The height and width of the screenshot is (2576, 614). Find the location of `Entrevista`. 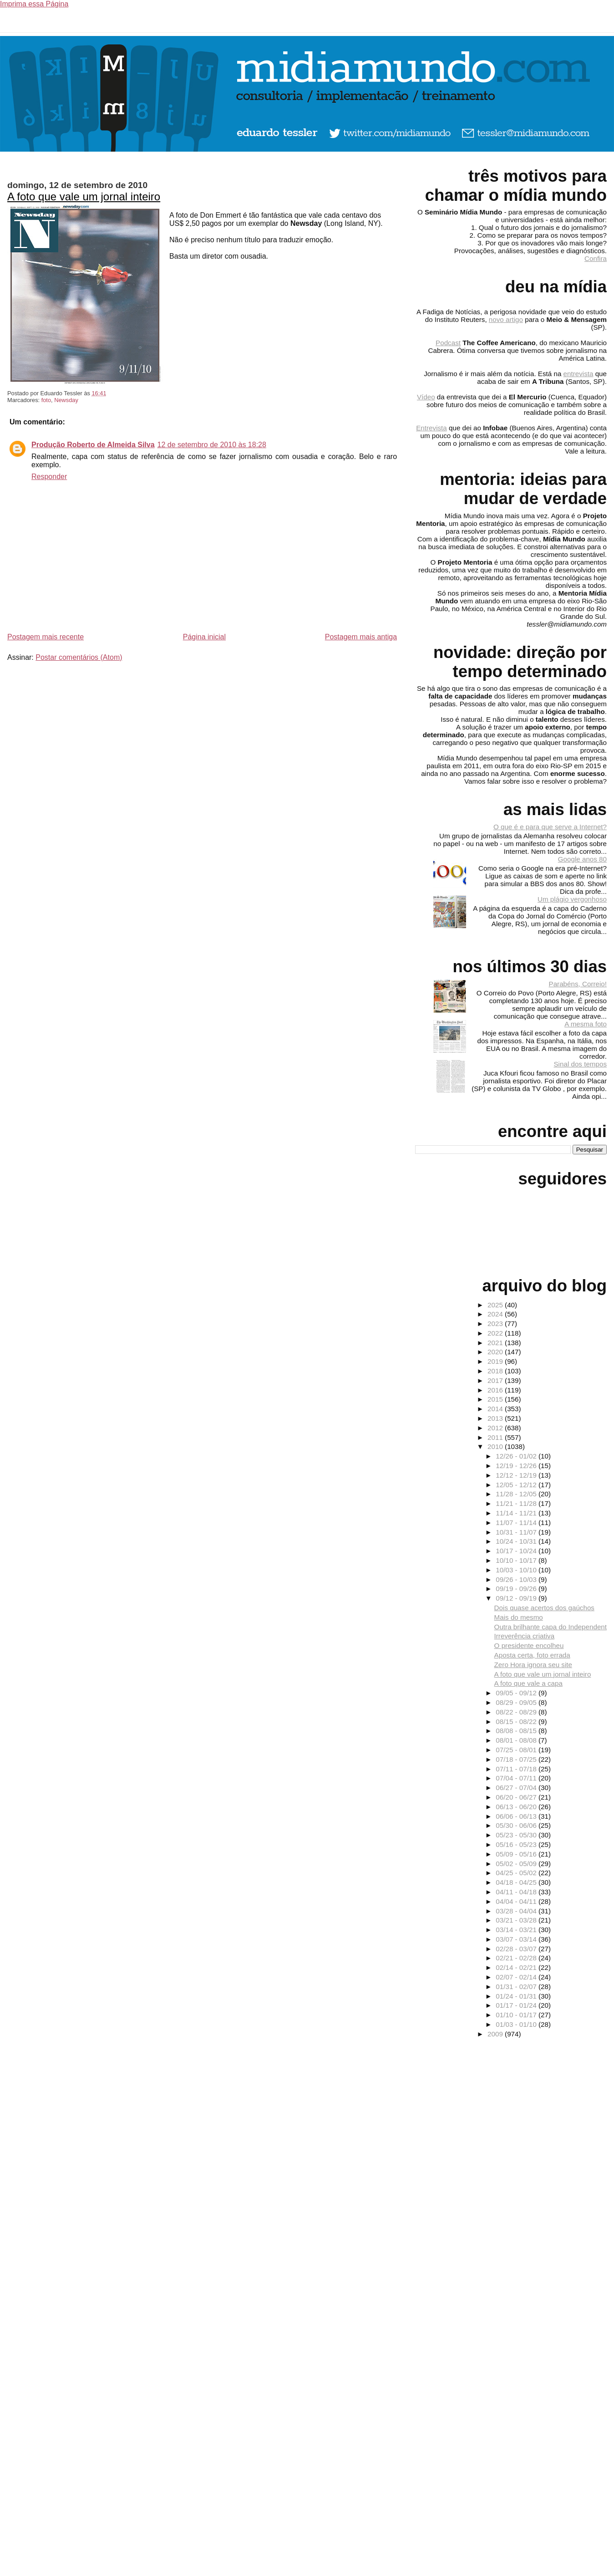

Entrevista is located at coordinates (431, 428).